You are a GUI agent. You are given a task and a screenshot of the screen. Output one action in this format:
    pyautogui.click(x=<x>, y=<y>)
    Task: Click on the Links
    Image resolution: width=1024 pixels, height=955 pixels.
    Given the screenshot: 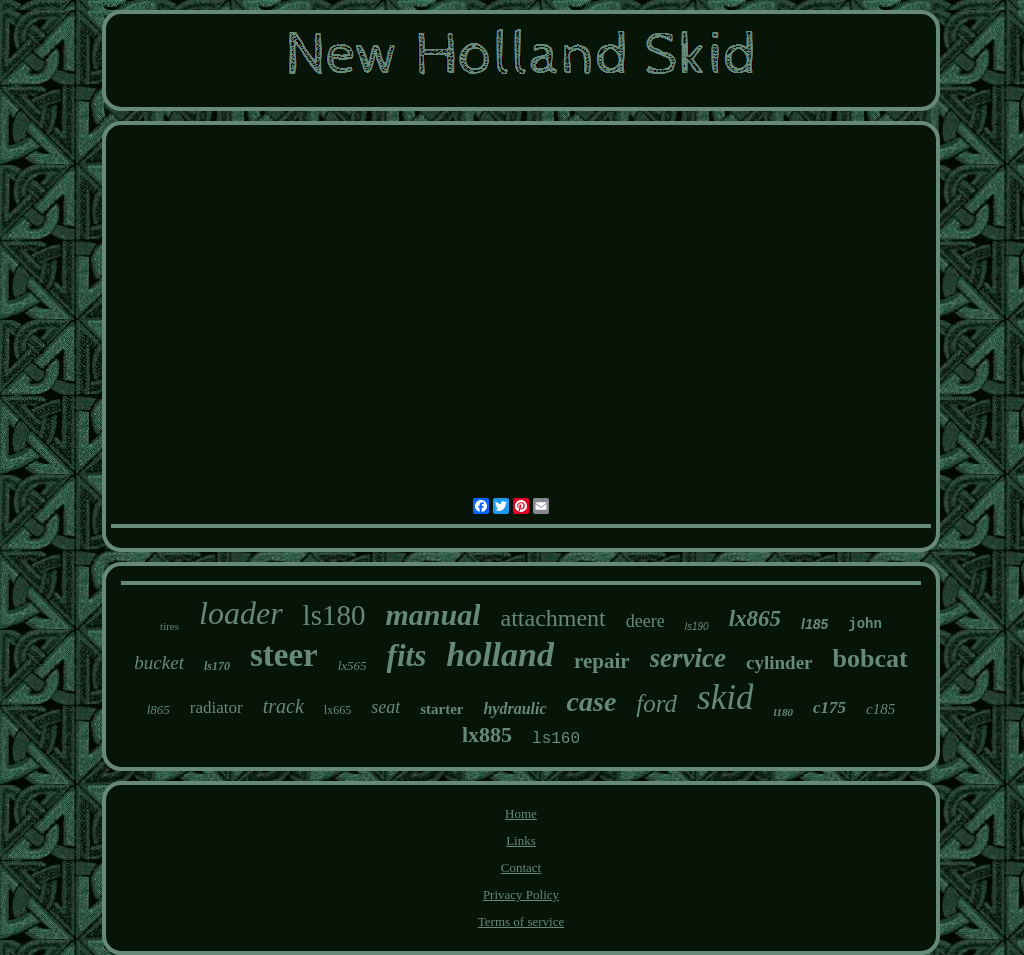 What is the action you would take?
    pyautogui.click(x=521, y=840)
    